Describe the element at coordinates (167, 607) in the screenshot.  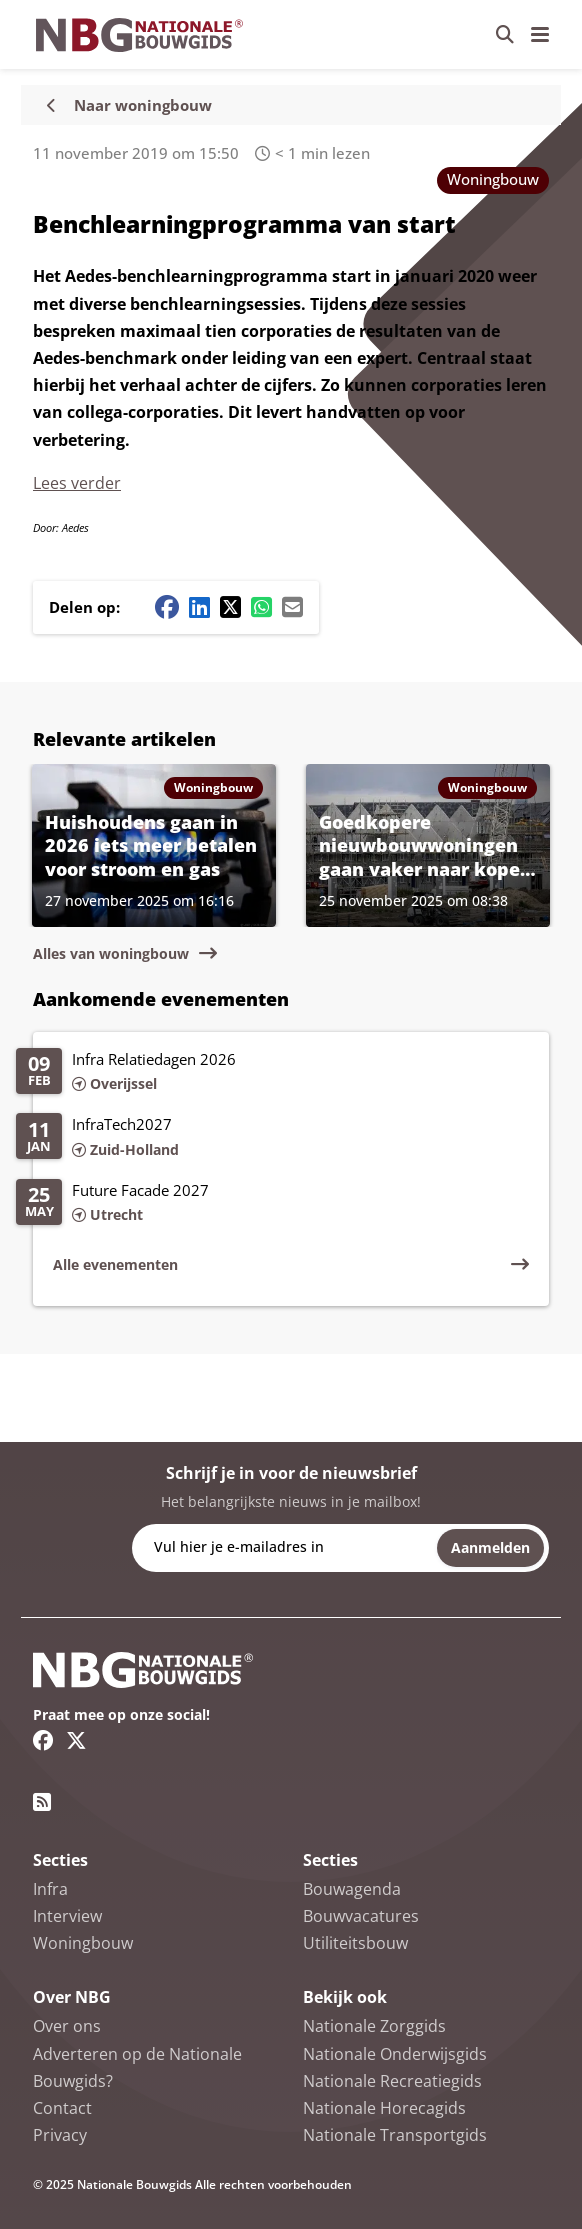
I see `[Facebook share button]` at that location.